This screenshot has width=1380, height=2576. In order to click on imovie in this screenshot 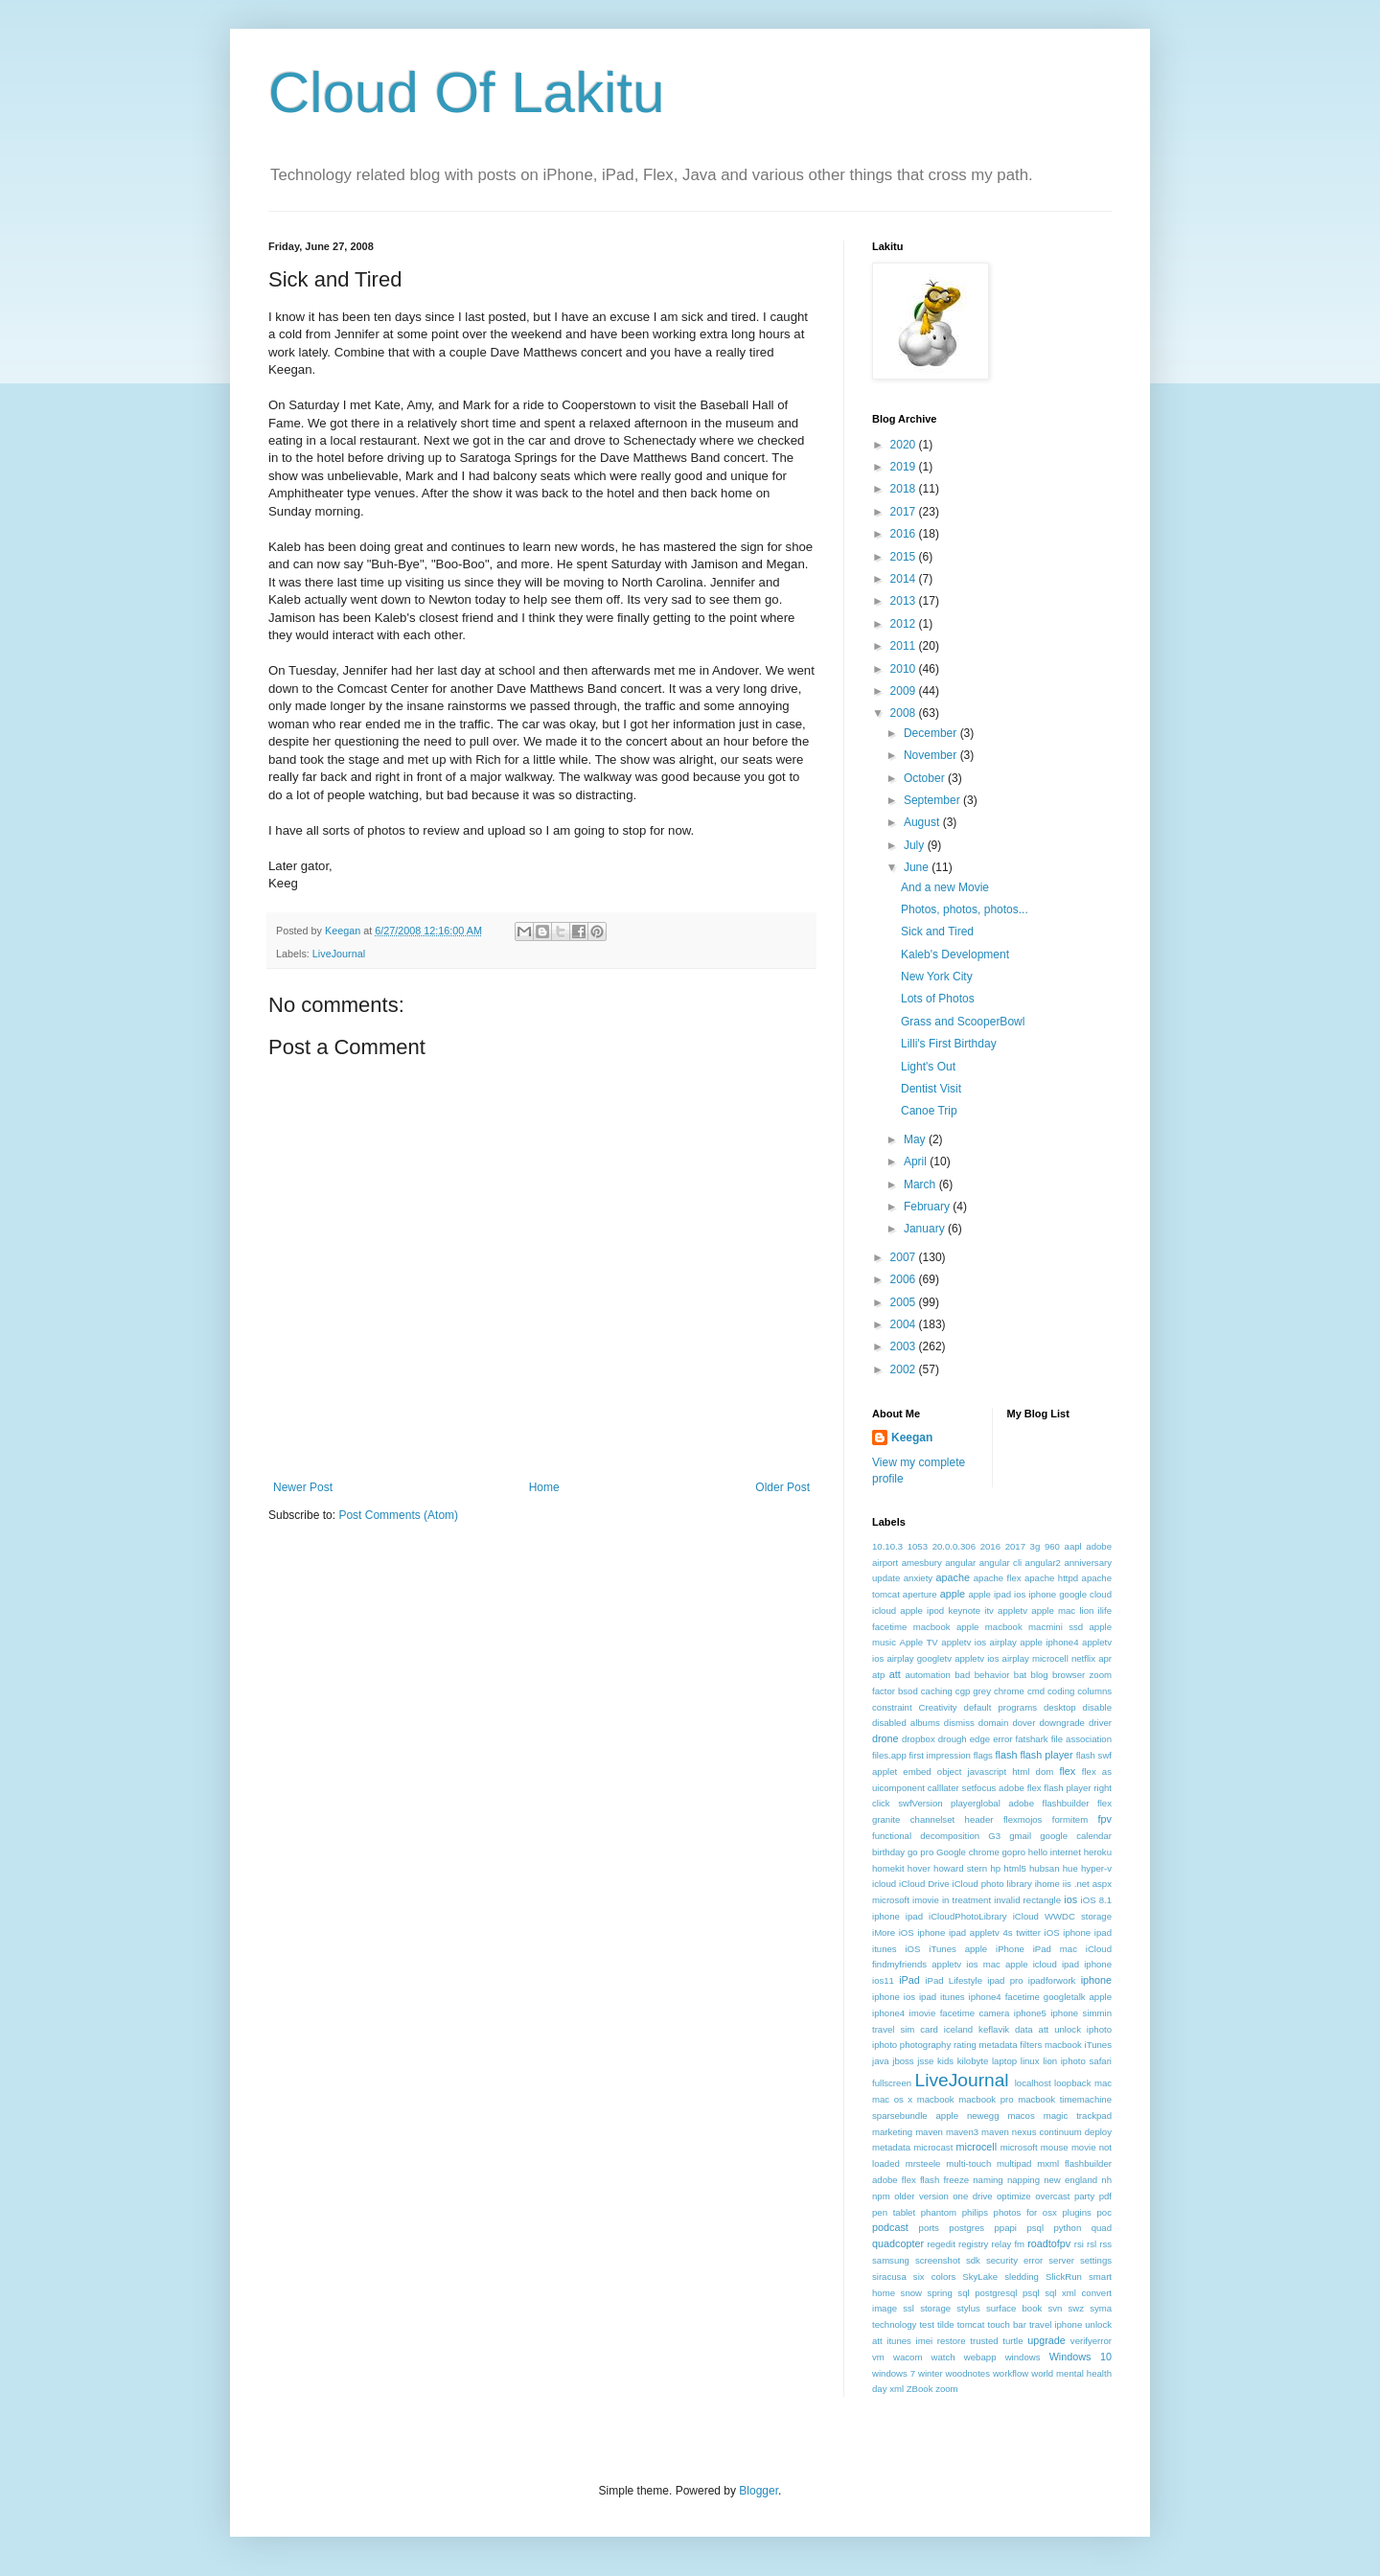, I will do `click(925, 1900)`.